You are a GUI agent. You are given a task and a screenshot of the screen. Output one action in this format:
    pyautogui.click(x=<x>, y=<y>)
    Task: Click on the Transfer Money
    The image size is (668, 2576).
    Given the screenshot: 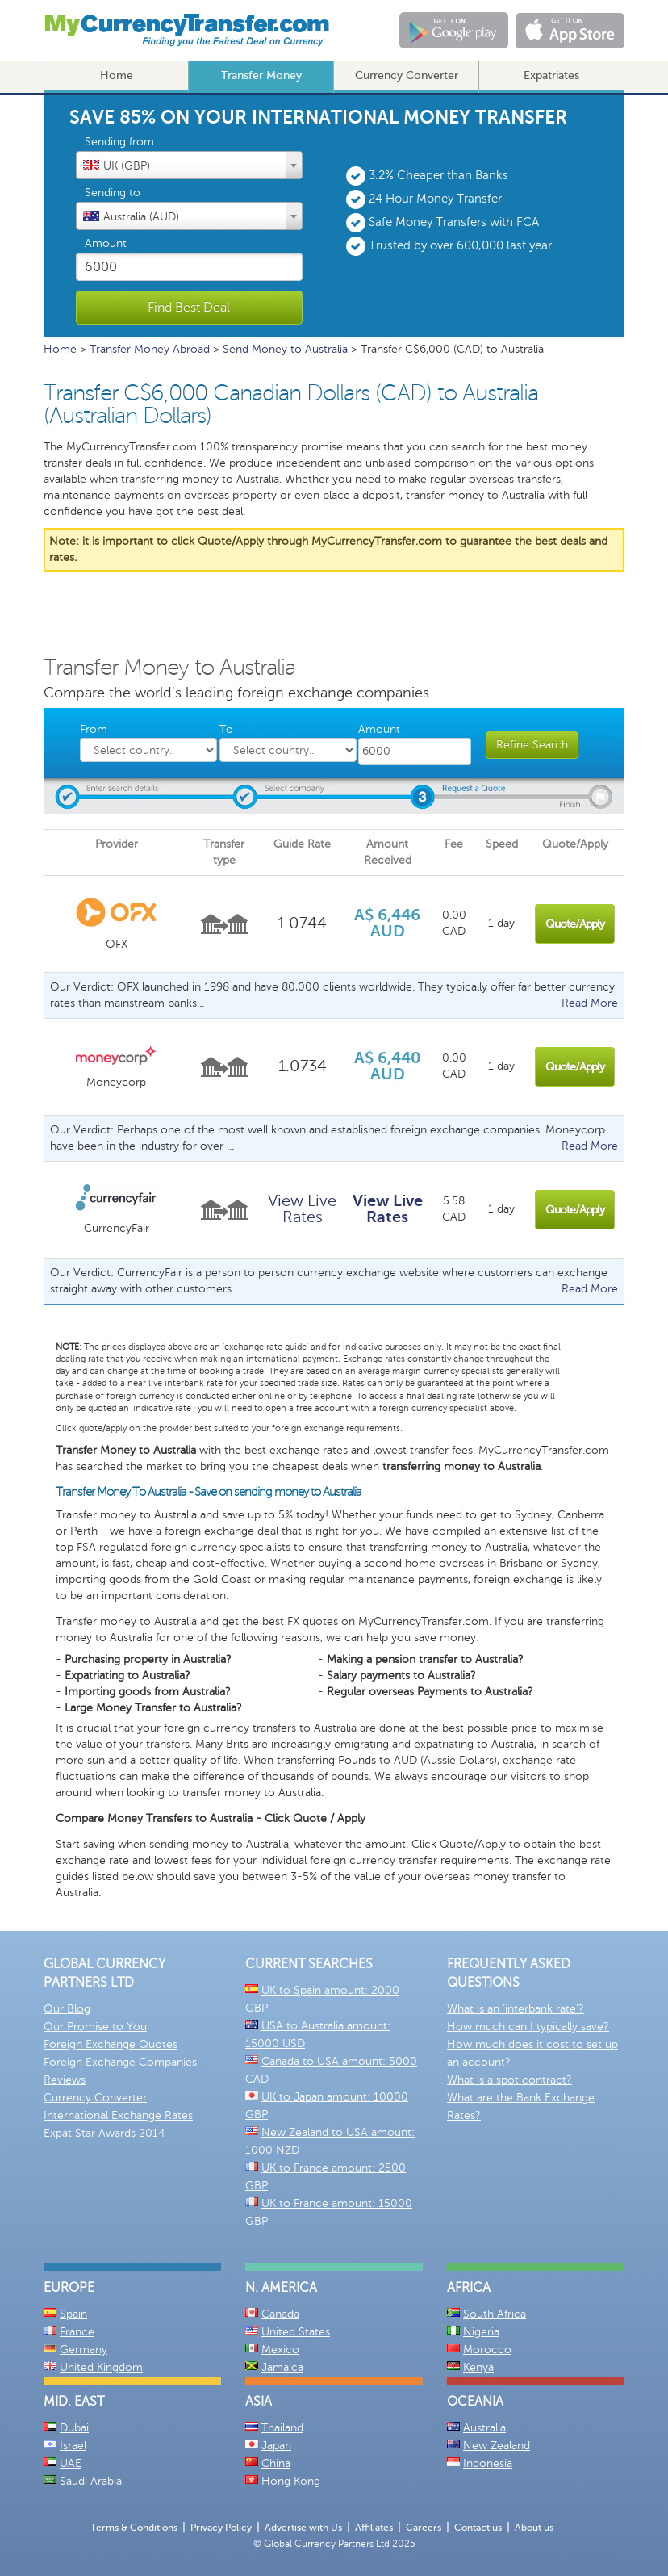 What is the action you would take?
    pyautogui.click(x=261, y=75)
    